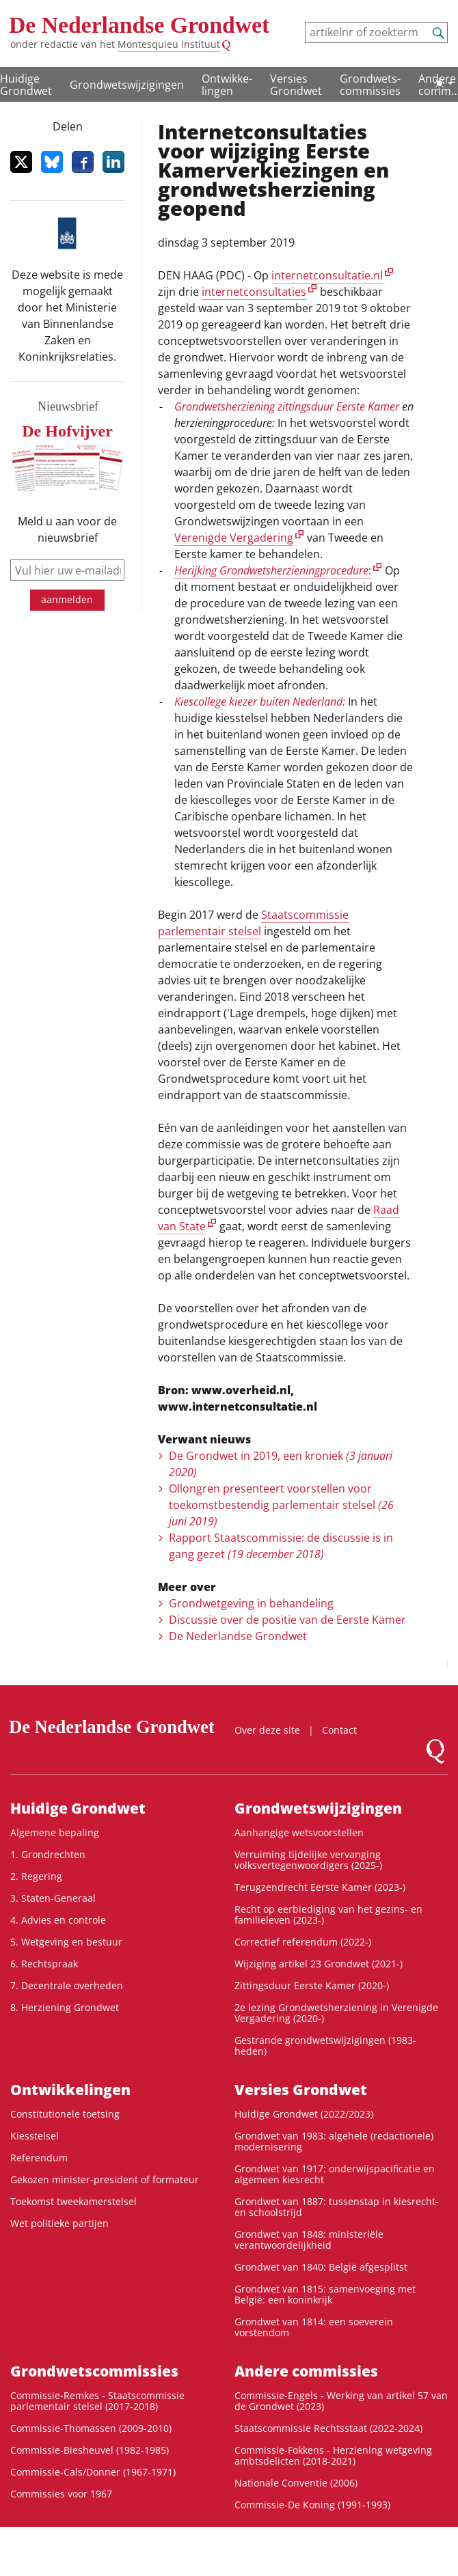 This screenshot has width=458, height=2576. Describe the element at coordinates (53, 1898) in the screenshot. I see `3. Staten-Generaal` at that location.